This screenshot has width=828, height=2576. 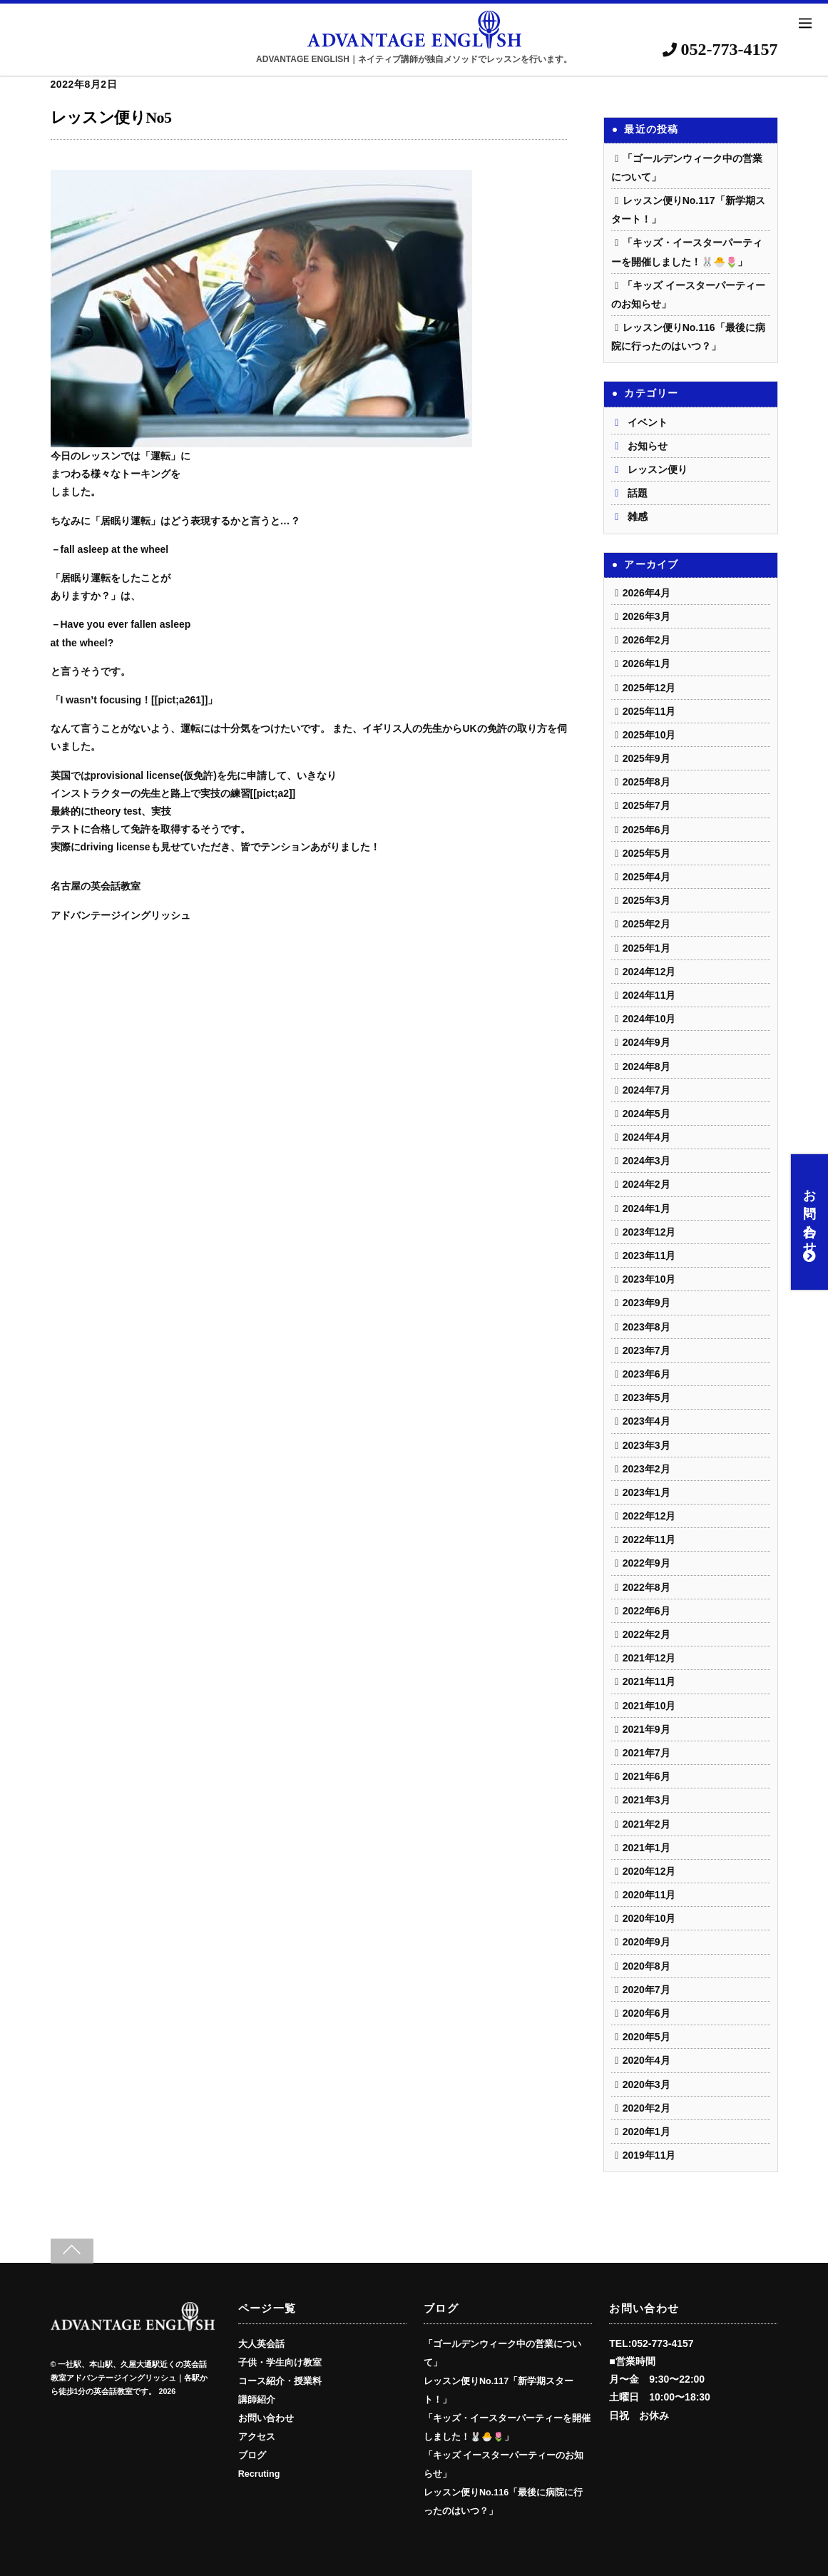 I want to click on 2021年7月, so click(x=646, y=1752).